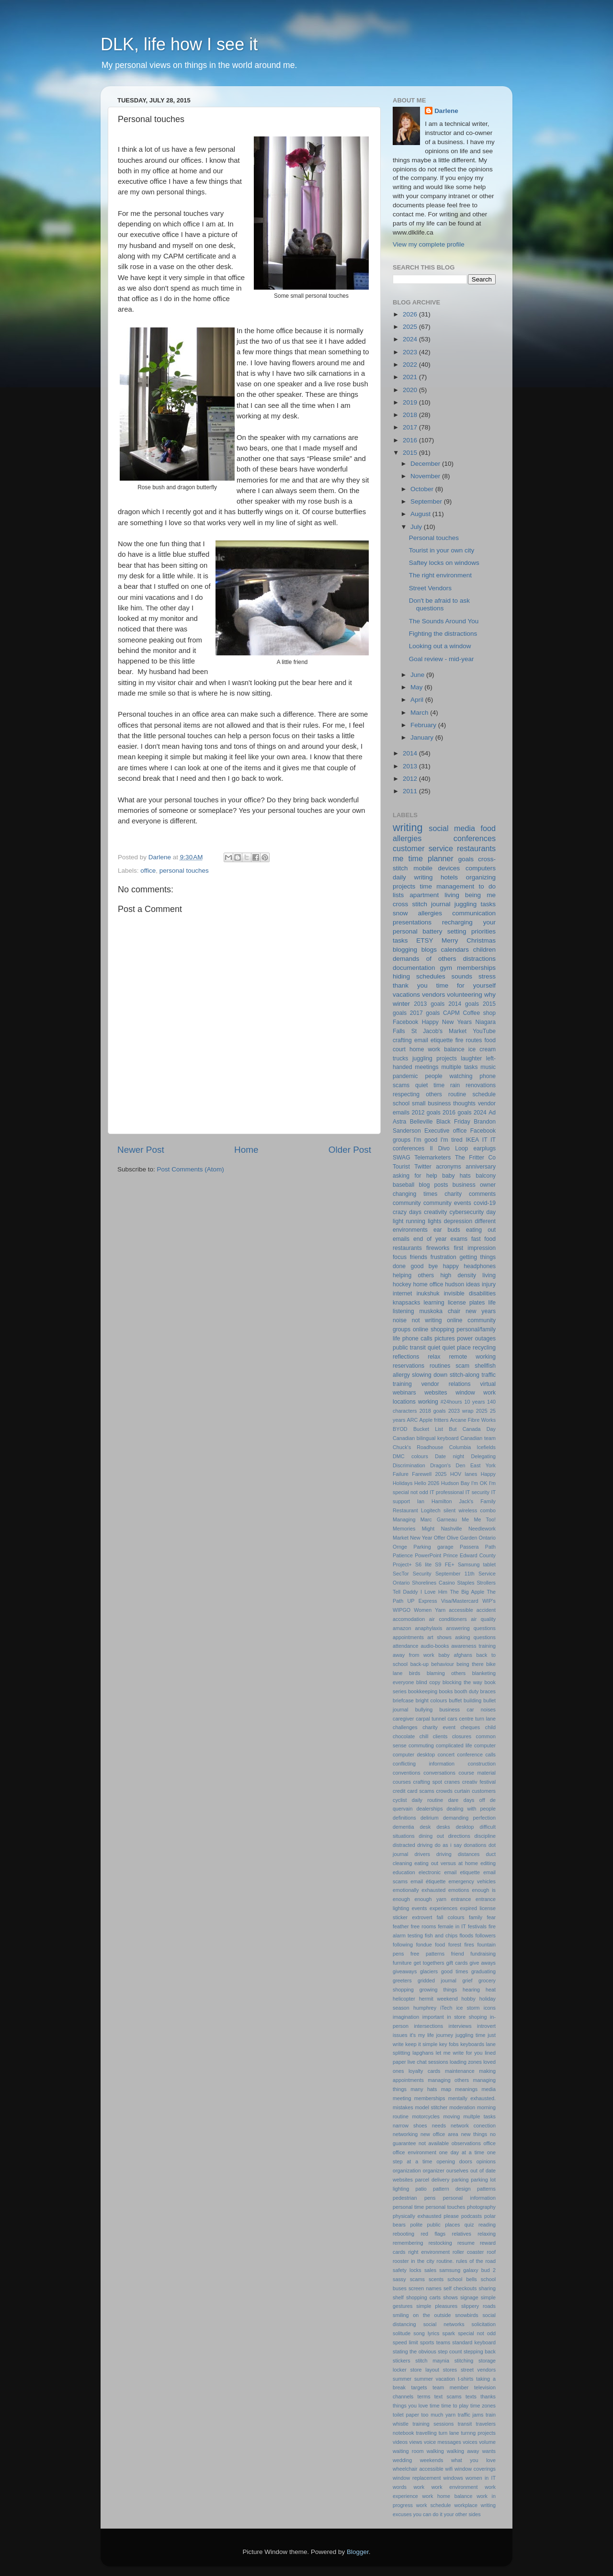 The image size is (613, 2576). What do you see at coordinates (411, 753) in the screenshot?
I see `2014` at bounding box center [411, 753].